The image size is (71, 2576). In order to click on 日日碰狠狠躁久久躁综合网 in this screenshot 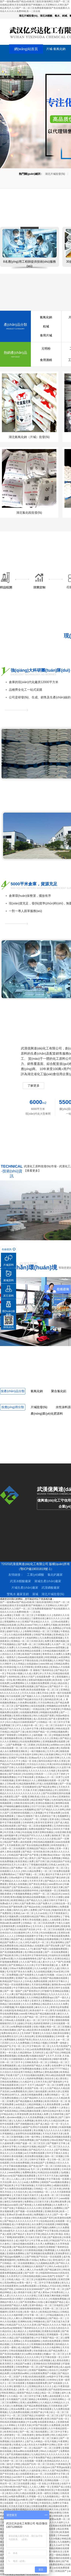, I will do `click(23, 2059)`.